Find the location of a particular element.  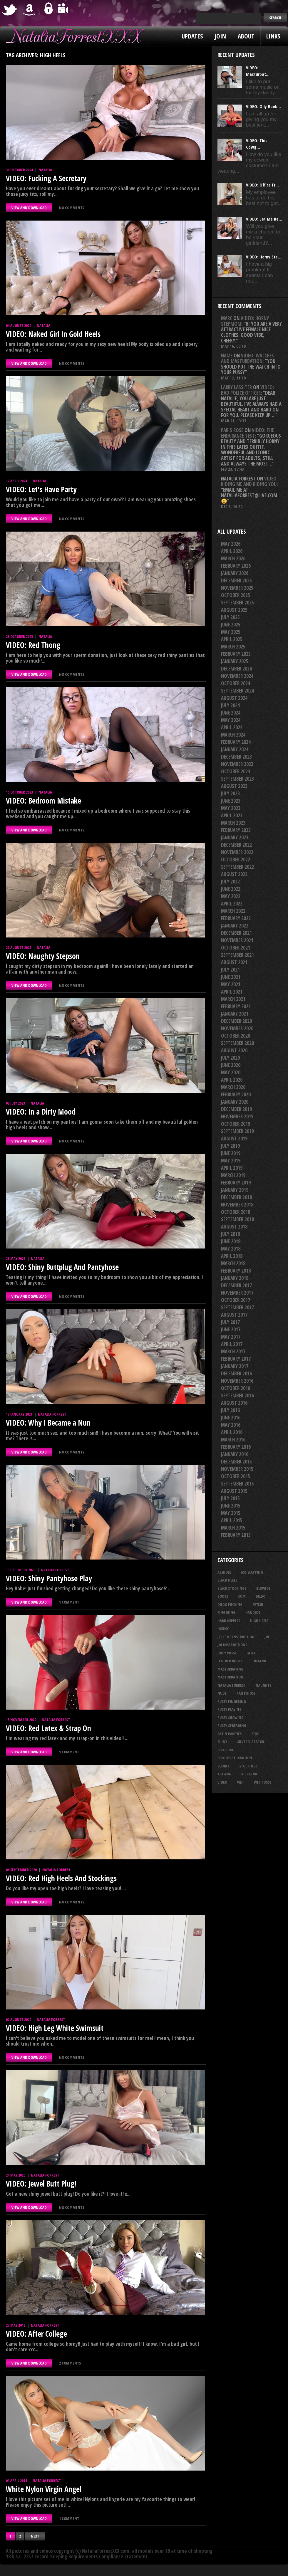

satin panties [satin panties (37 items)] is located at coordinates (229, 1733).